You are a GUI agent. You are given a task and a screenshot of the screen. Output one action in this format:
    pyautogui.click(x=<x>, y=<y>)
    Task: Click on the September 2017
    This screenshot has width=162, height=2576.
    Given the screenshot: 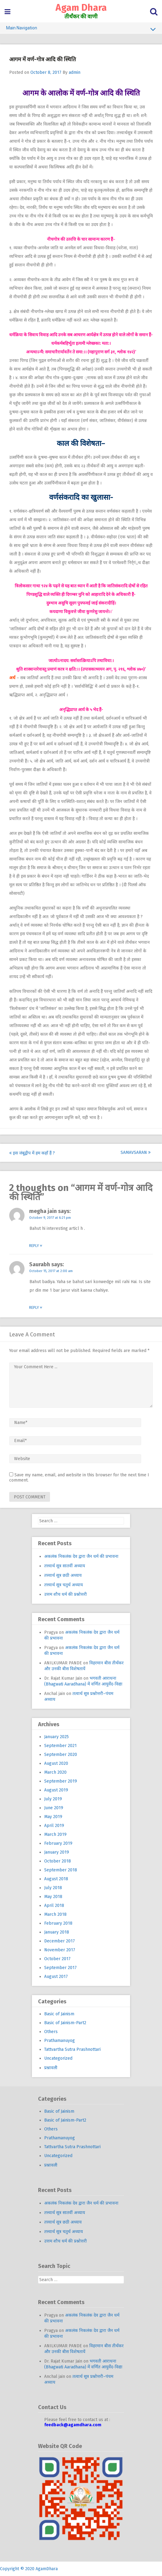 What is the action you would take?
    pyautogui.click(x=60, y=1967)
    